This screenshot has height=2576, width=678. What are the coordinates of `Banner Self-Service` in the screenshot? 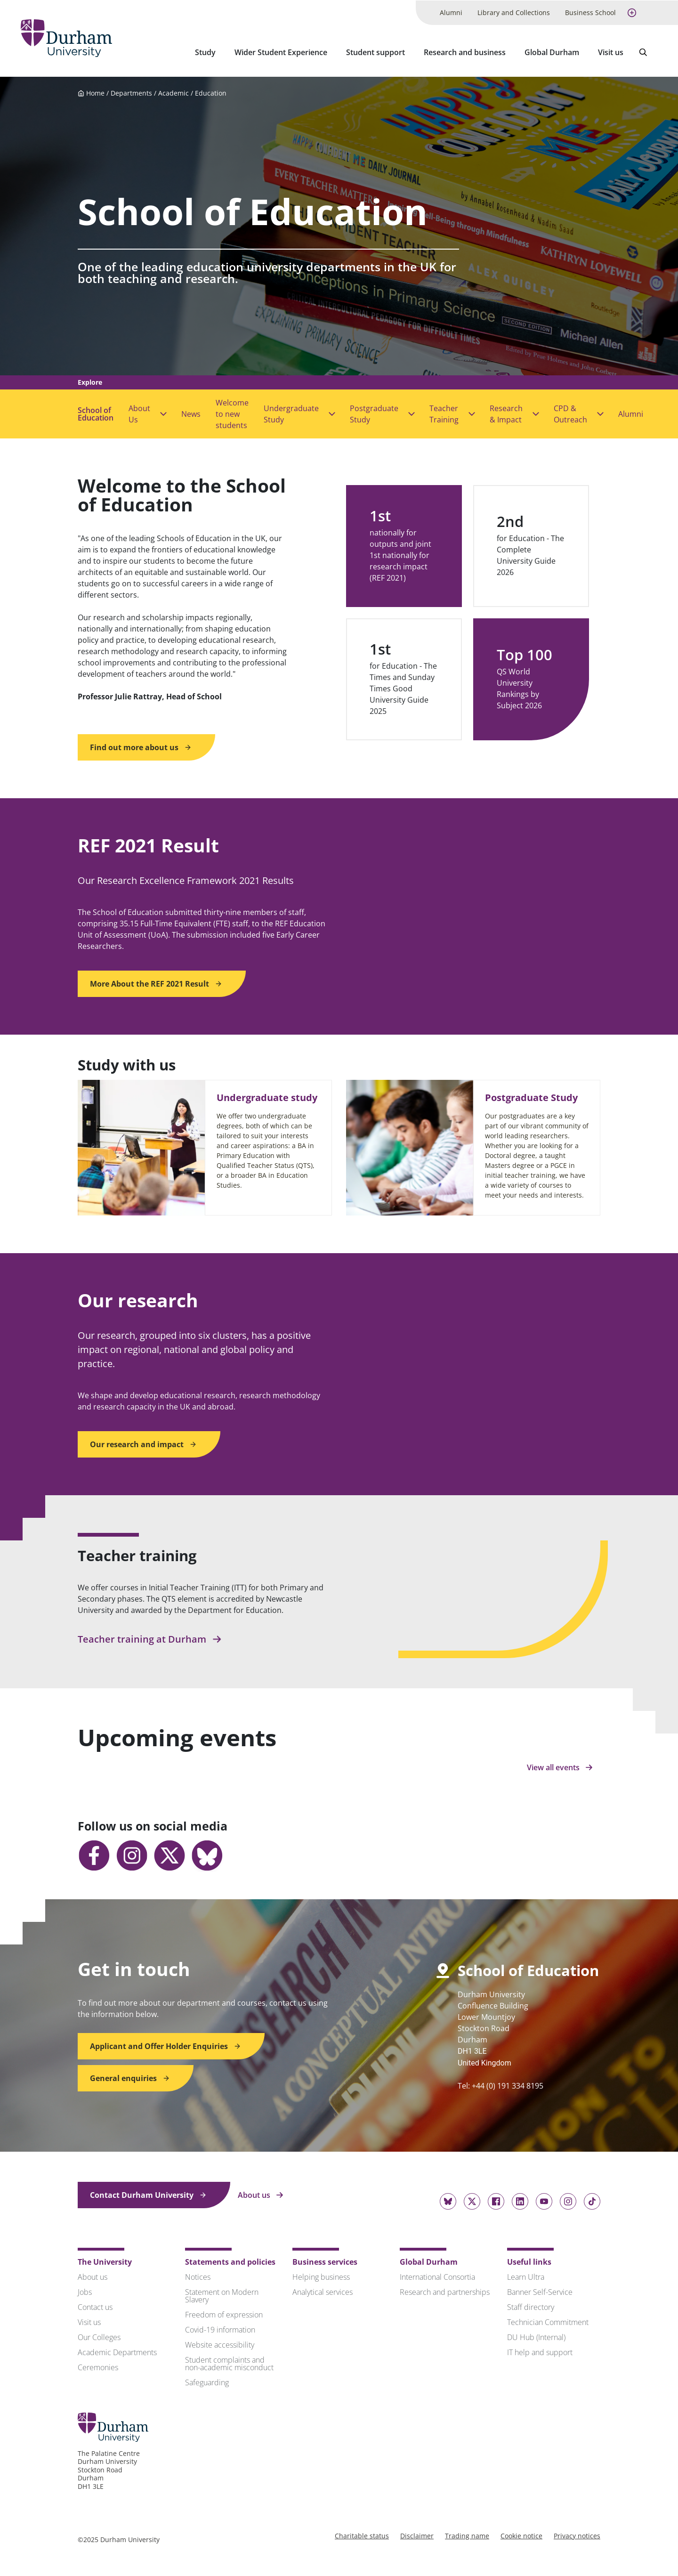 It's located at (540, 2291).